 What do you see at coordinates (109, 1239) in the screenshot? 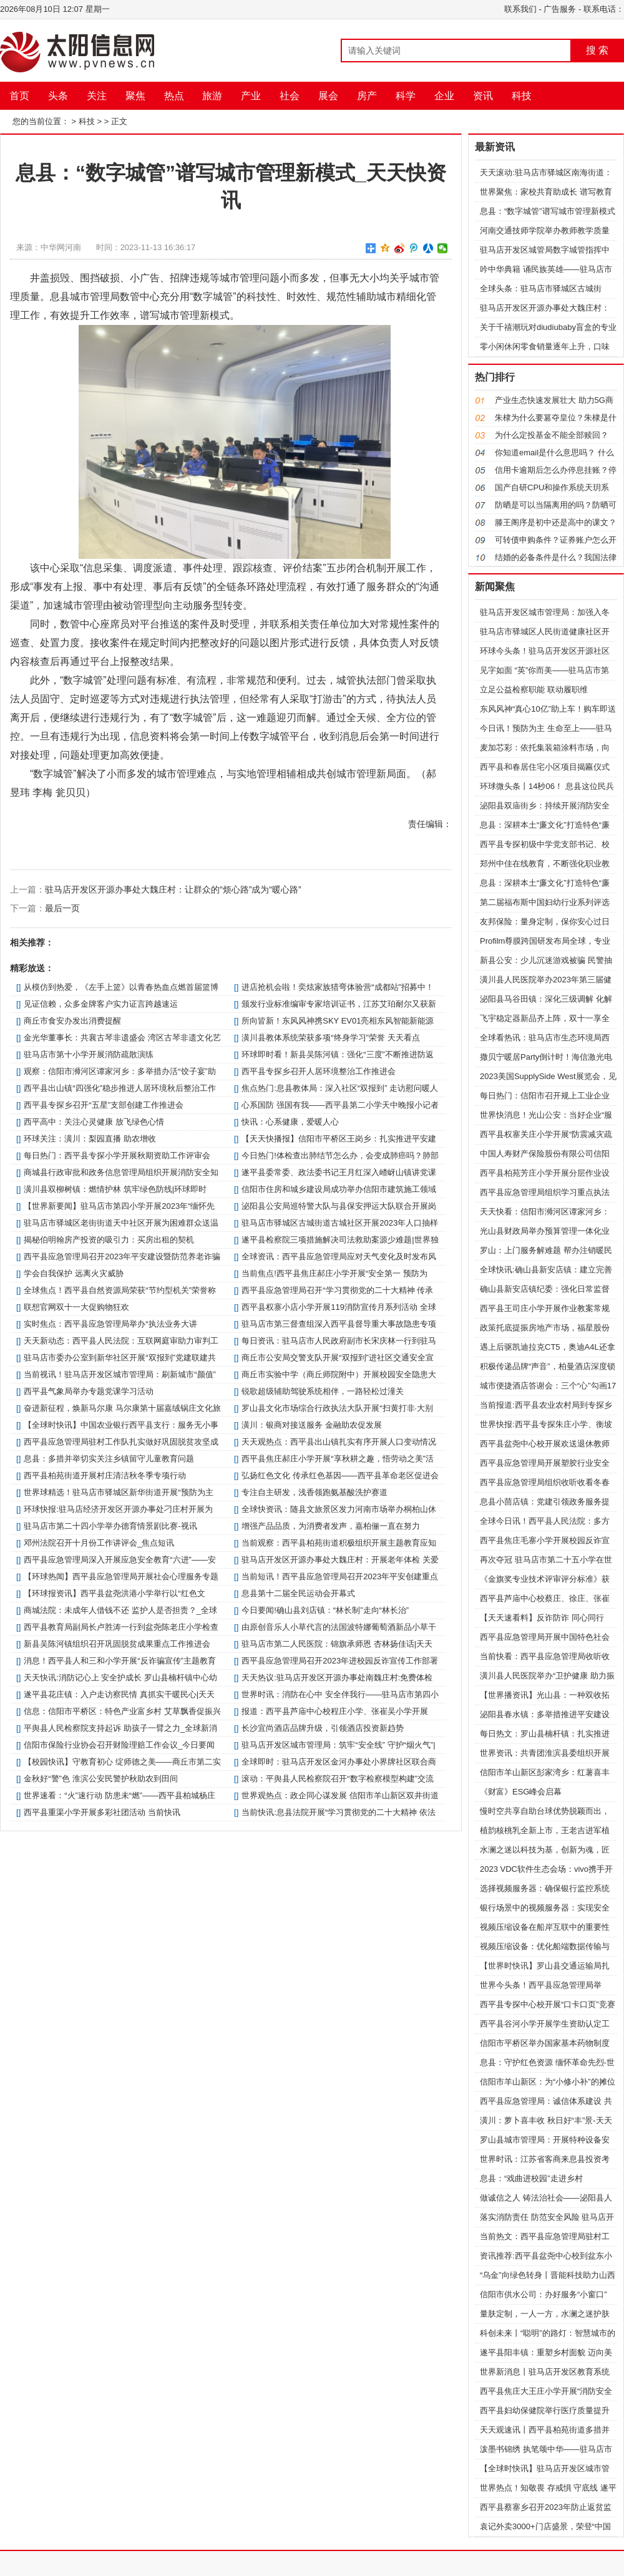
I see `揭秘伯明翰房产投资的吸引力：买房出租的契机` at bounding box center [109, 1239].